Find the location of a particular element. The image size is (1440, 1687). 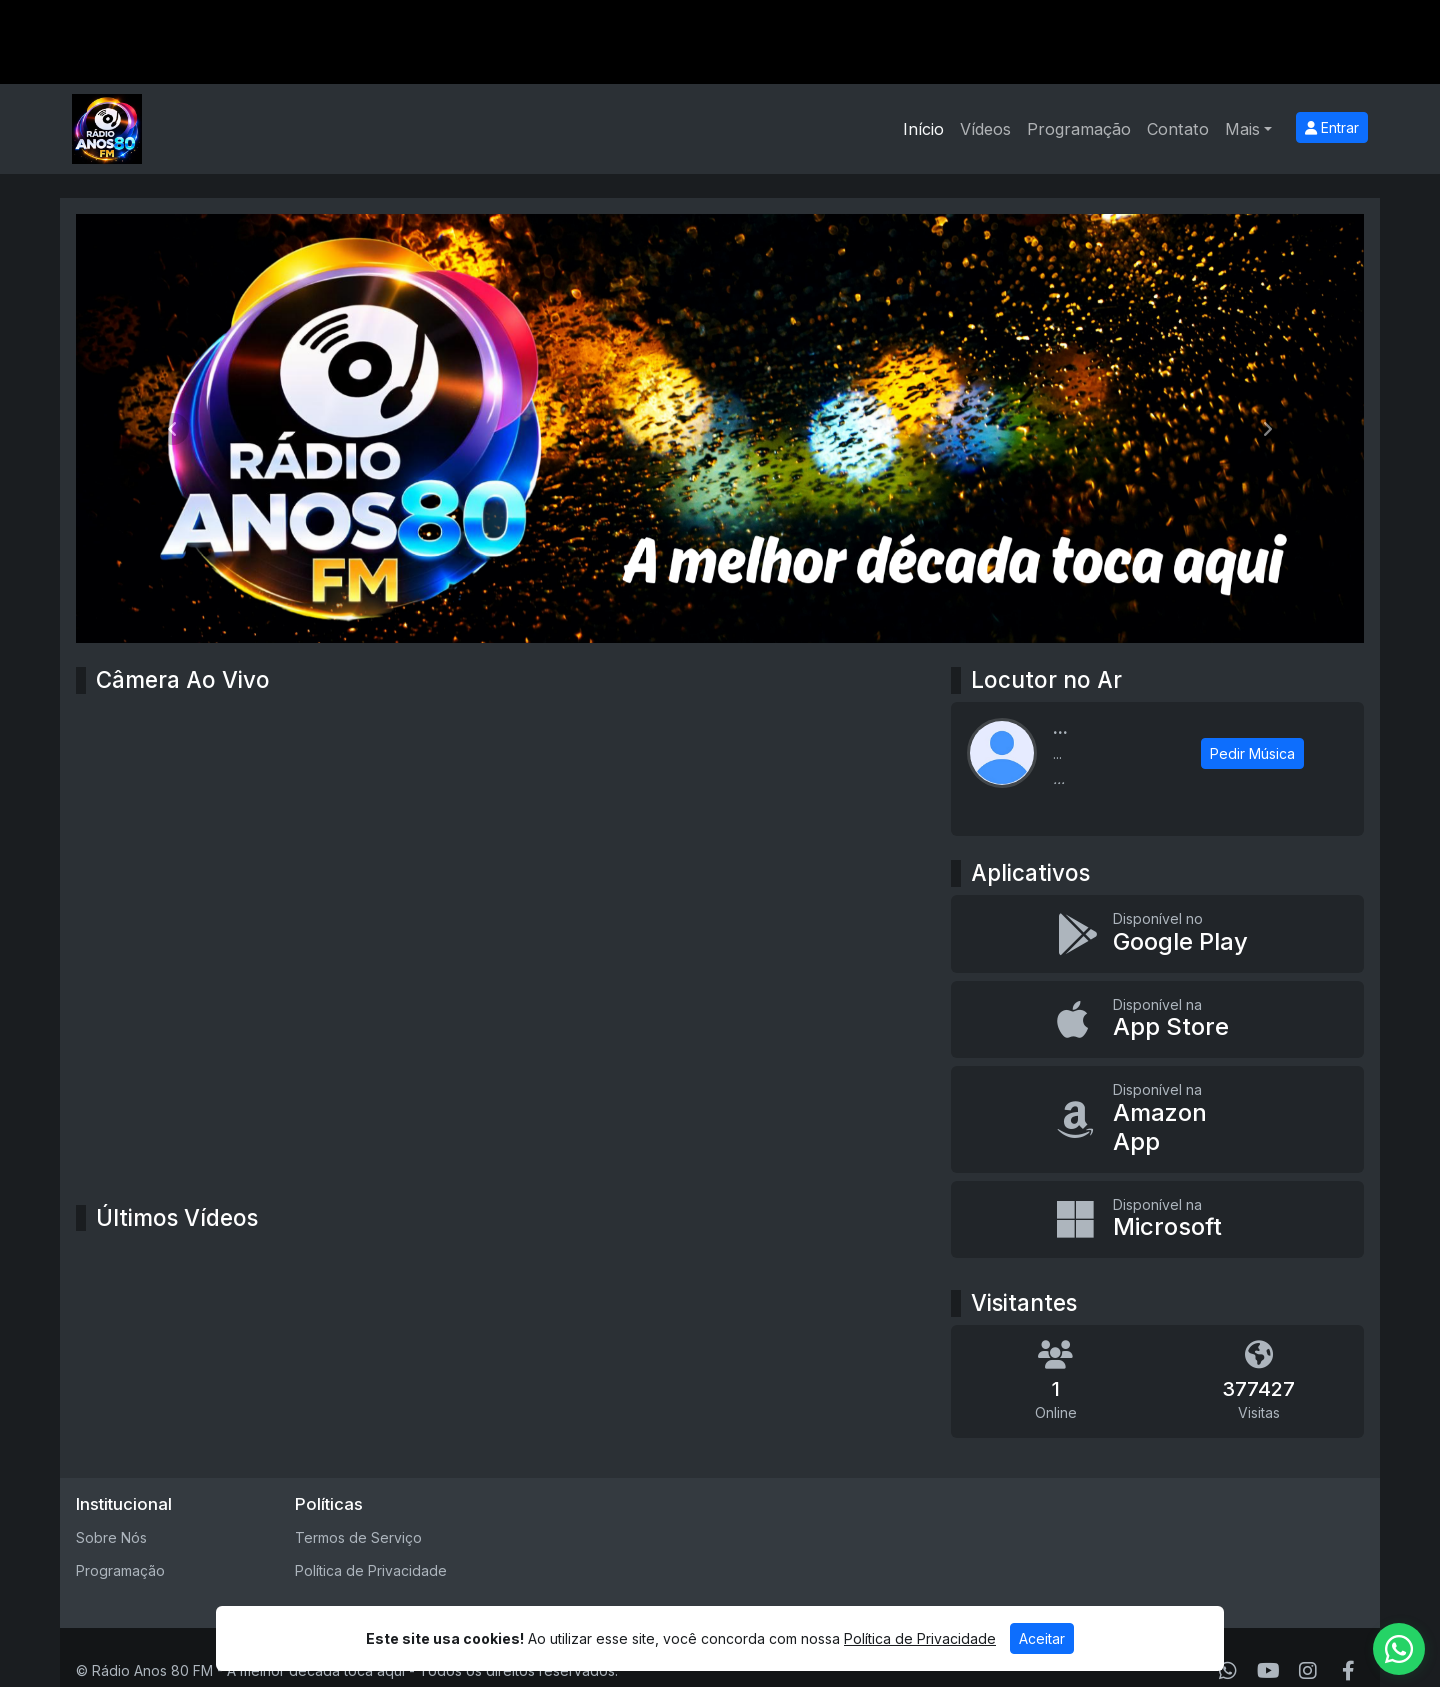

[Instagram] is located at coordinates (1308, 1671).